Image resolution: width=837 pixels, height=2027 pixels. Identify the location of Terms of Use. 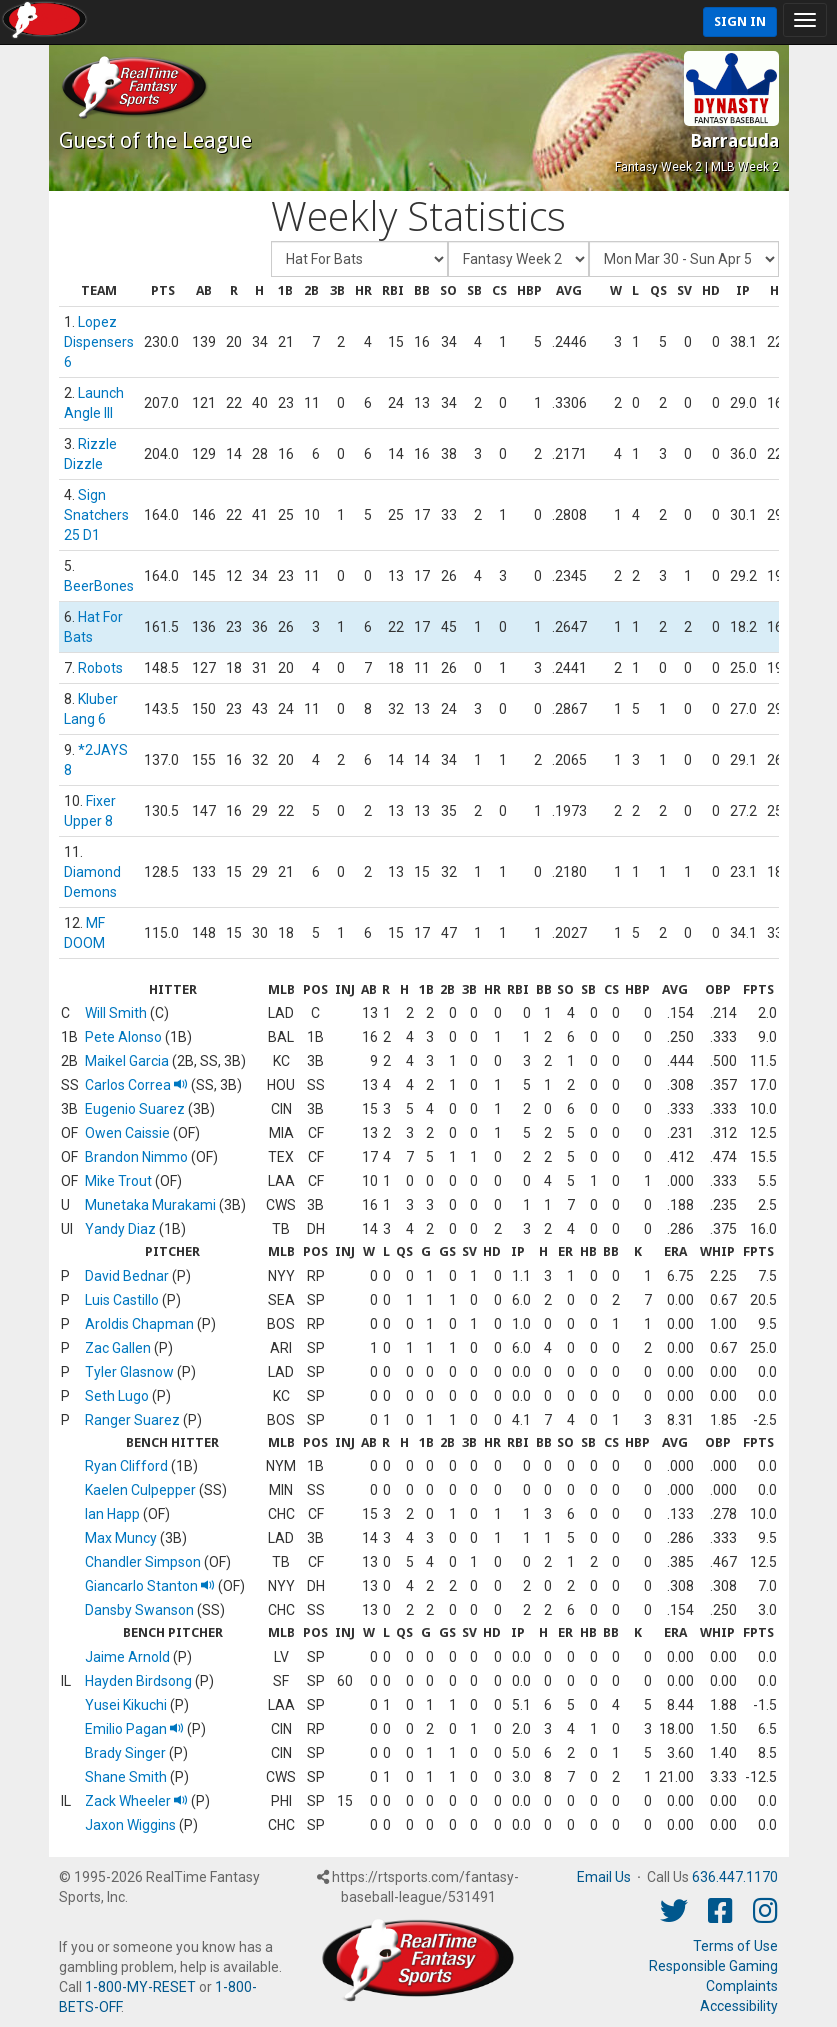
(735, 1946).